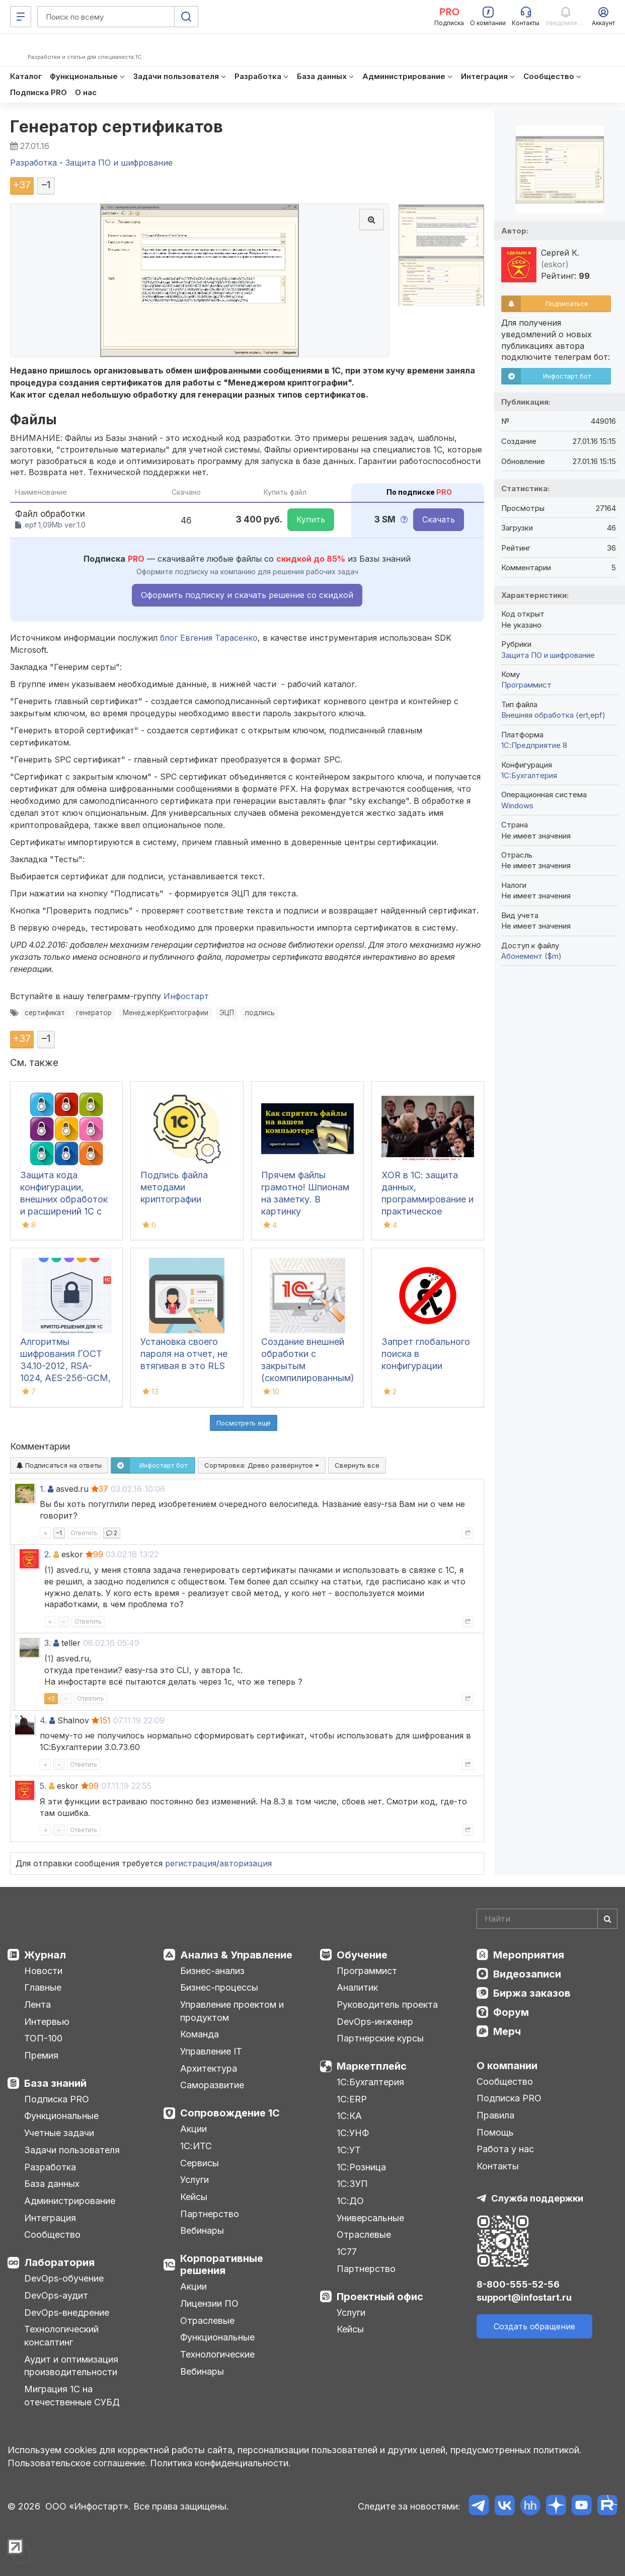  I want to click on ТОП-100, so click(43, 2038).